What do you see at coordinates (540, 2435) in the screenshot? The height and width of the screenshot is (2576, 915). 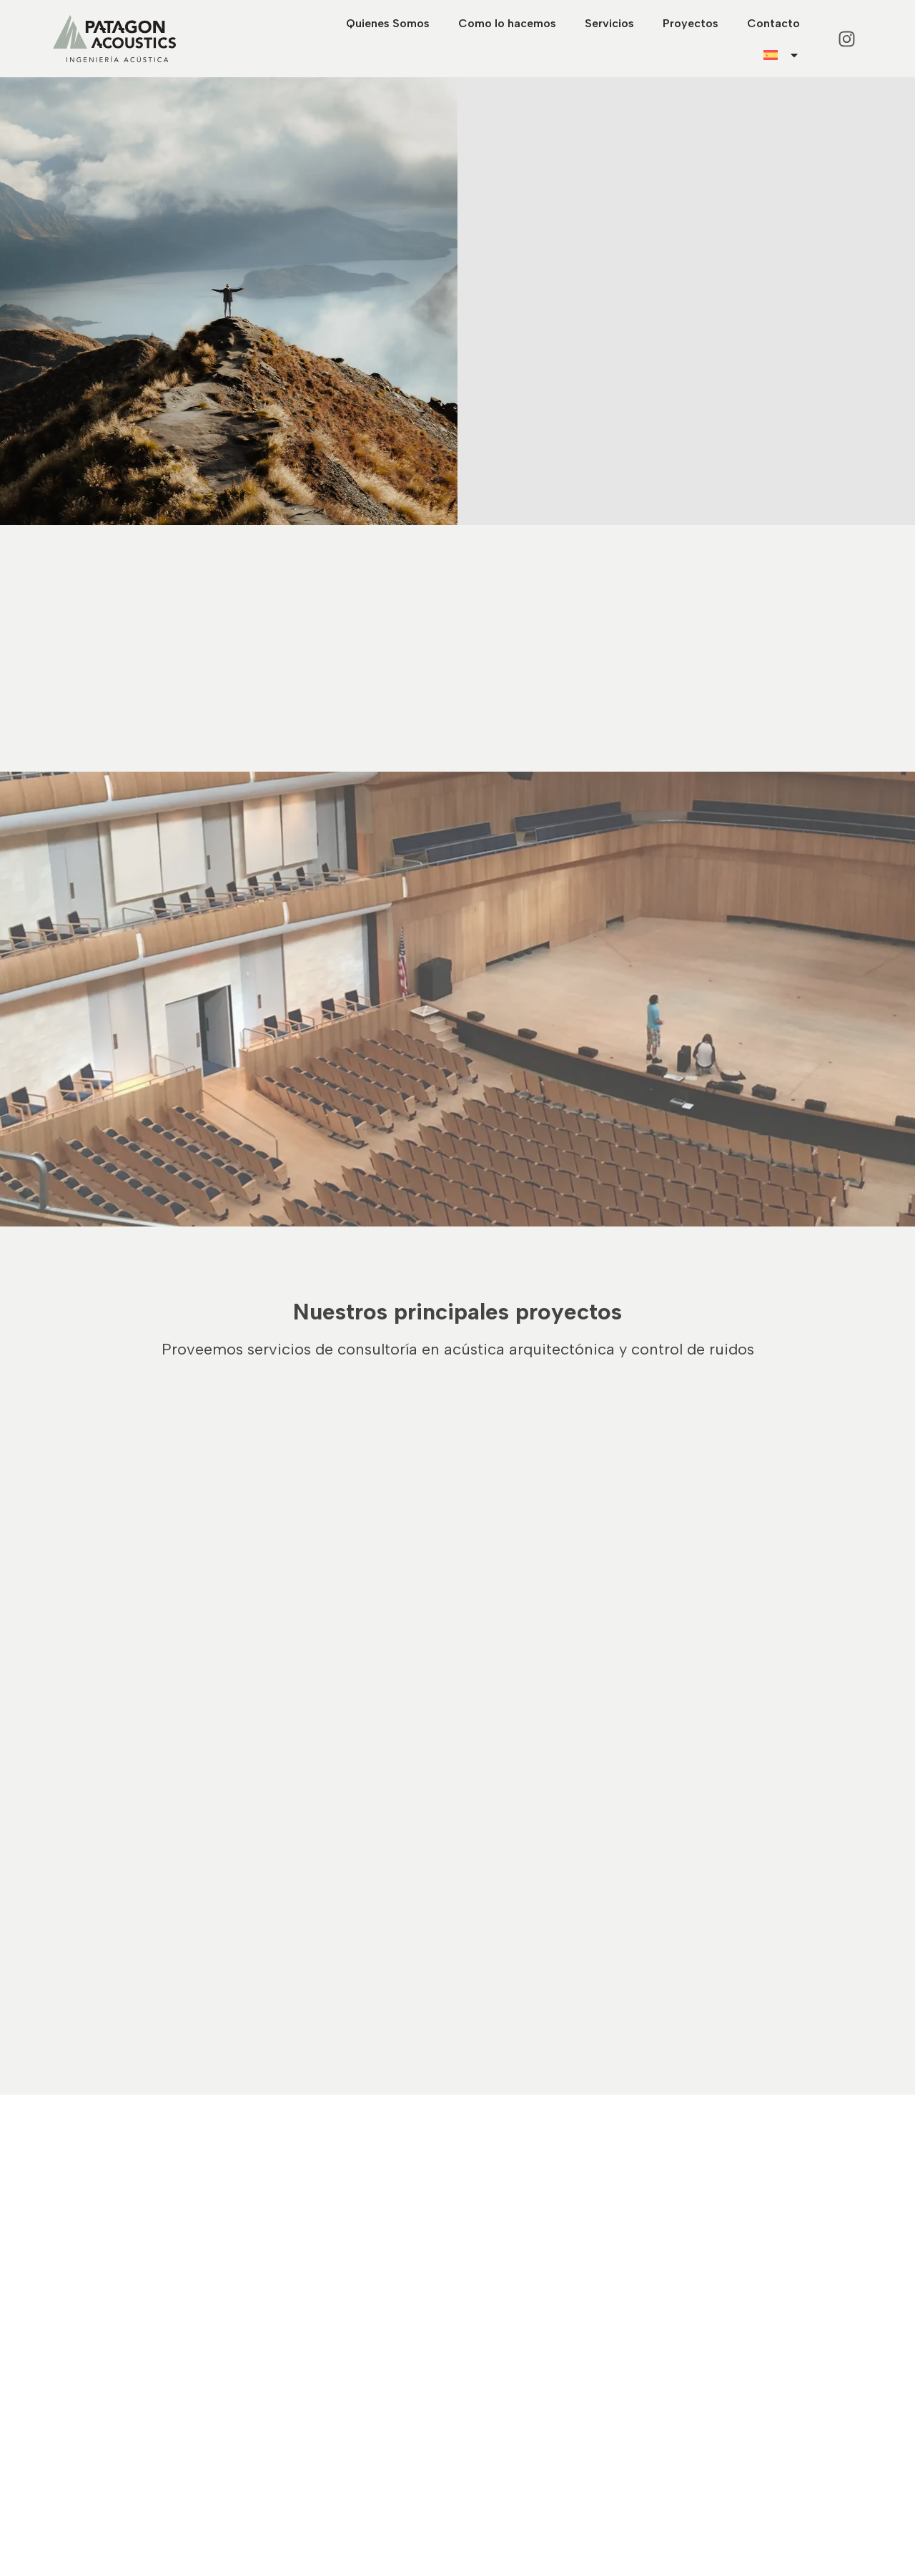 I see `info@patagonacoustics.com` at bounding box center [540, 2435].